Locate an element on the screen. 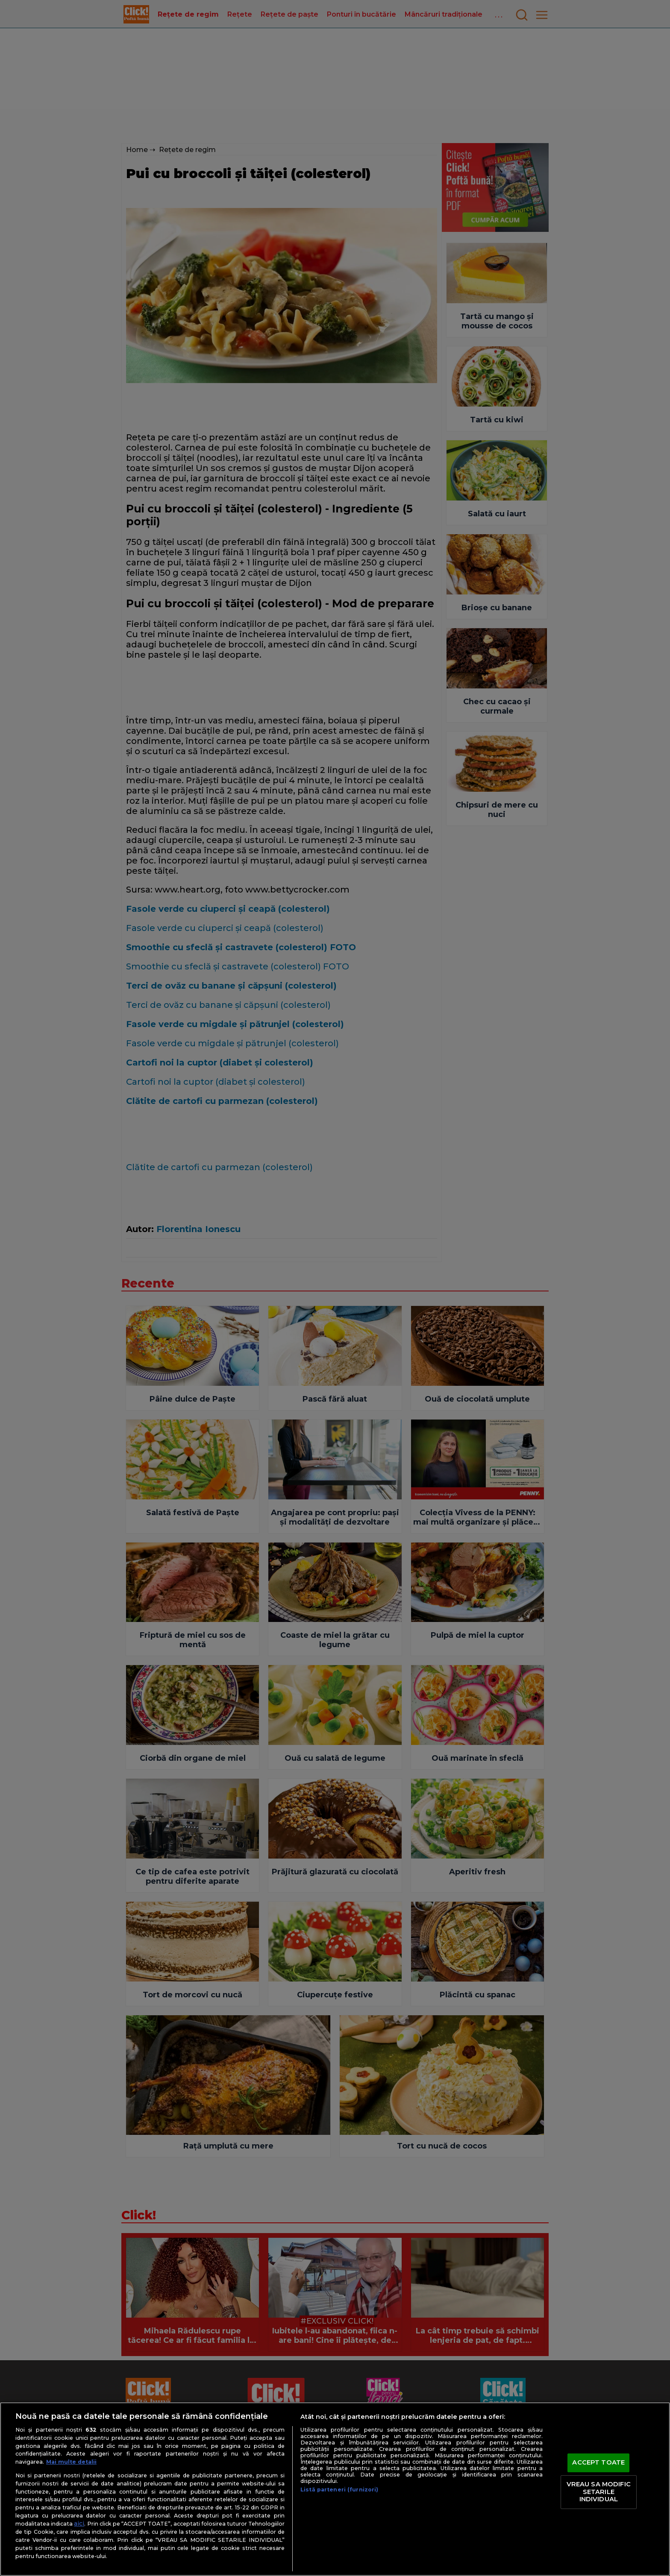  aici is located at coordinates (79, 2523).